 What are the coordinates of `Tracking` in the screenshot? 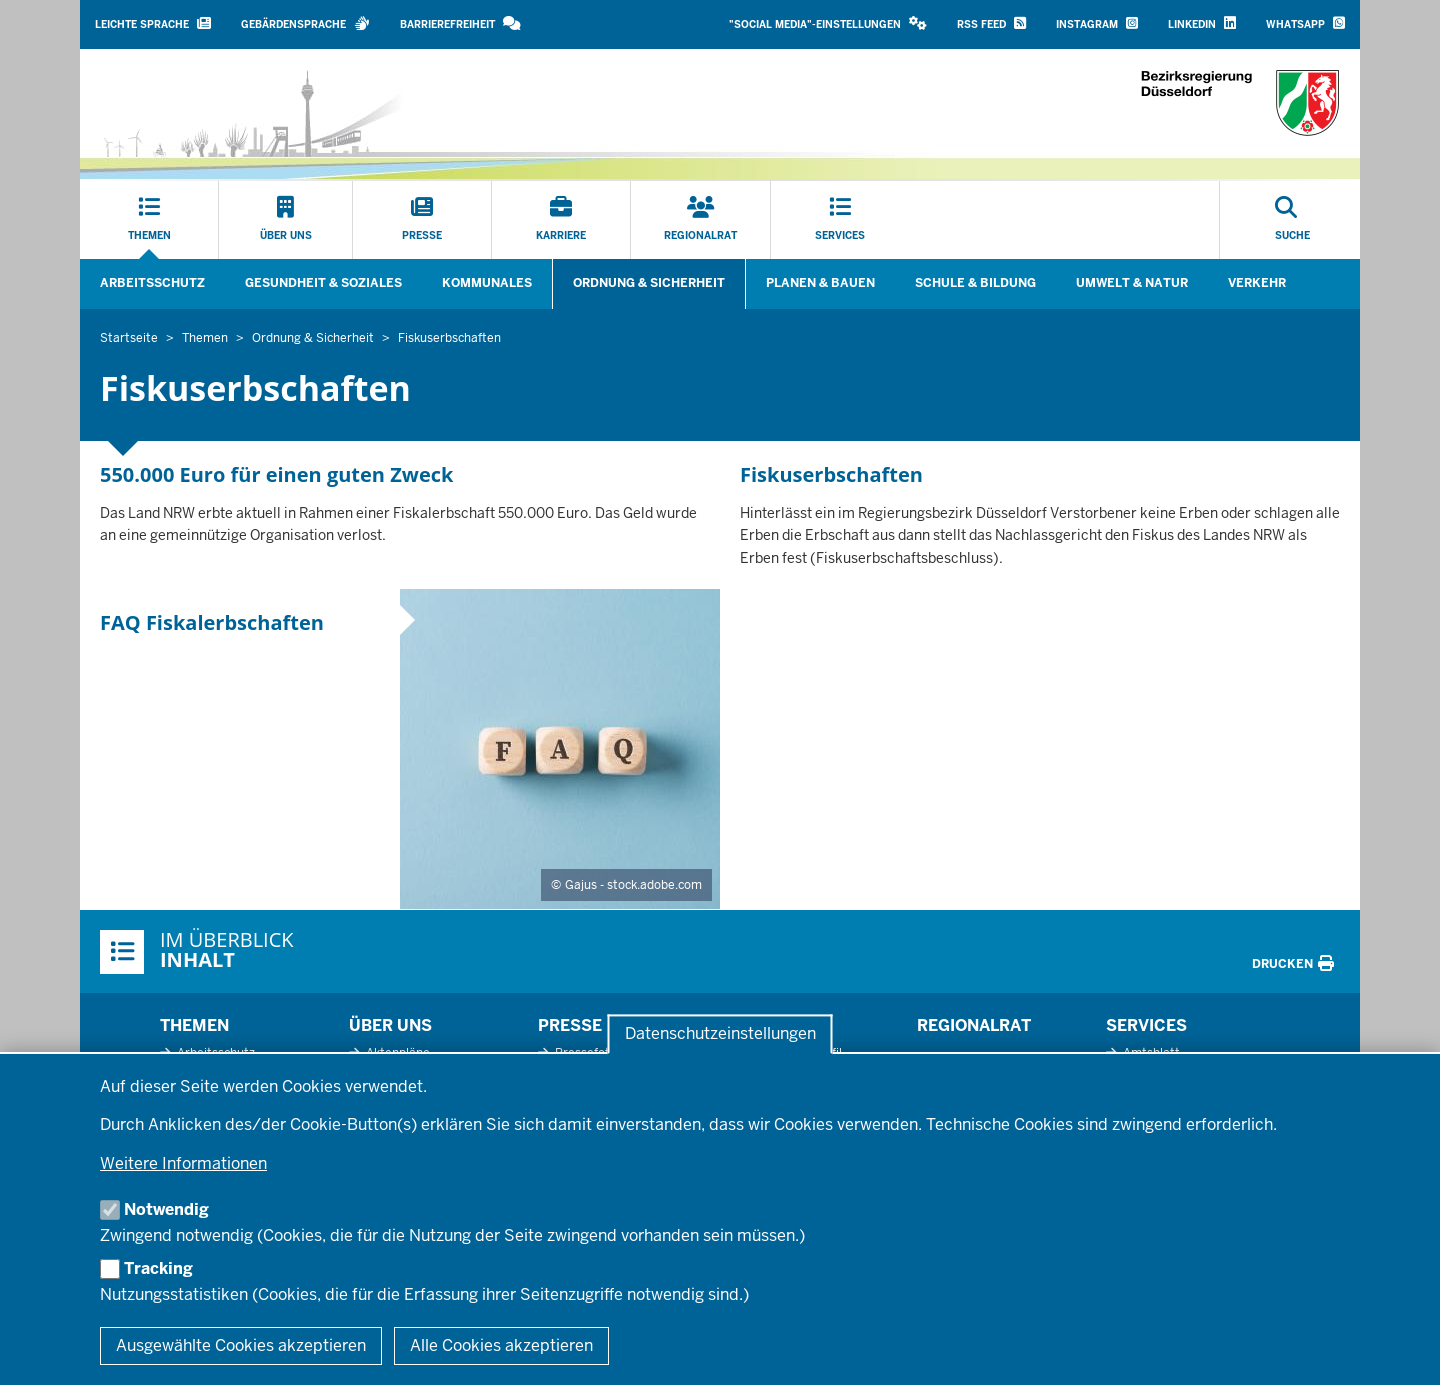 It's located at (158, 1268).